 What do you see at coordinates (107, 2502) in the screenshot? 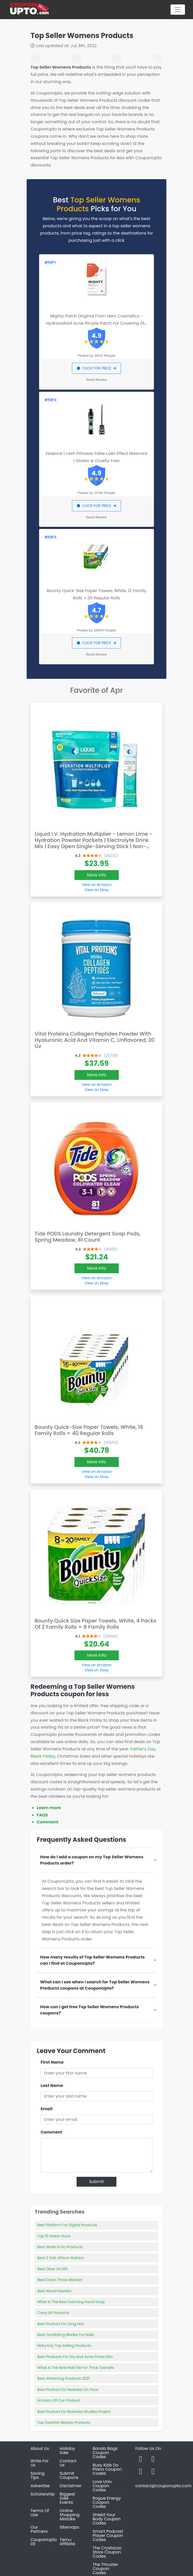
I see `Rogue Energy Coupon Codes` at bounding box center [107, 2502].